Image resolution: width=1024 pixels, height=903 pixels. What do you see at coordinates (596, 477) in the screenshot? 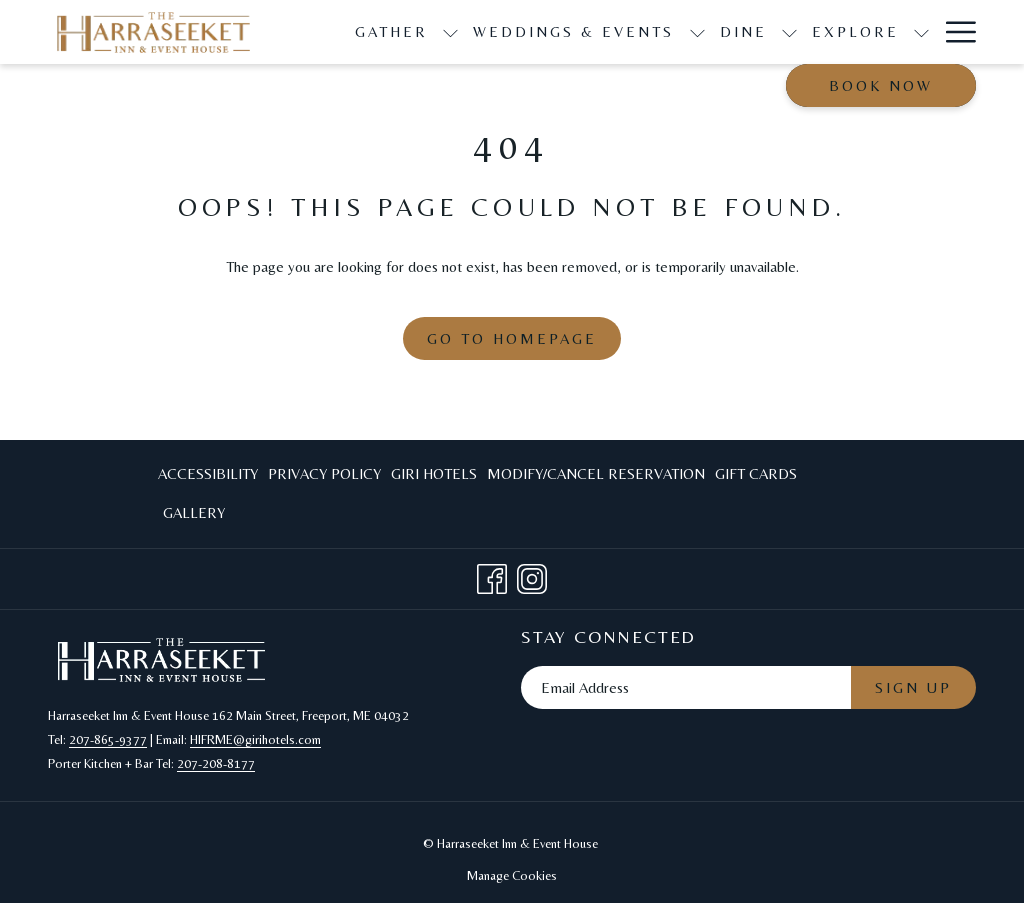
I see `Modify/Cancel Reservation [Modify/Cancel Reservation opens in a new tab]` at bounding box center [596, 477].